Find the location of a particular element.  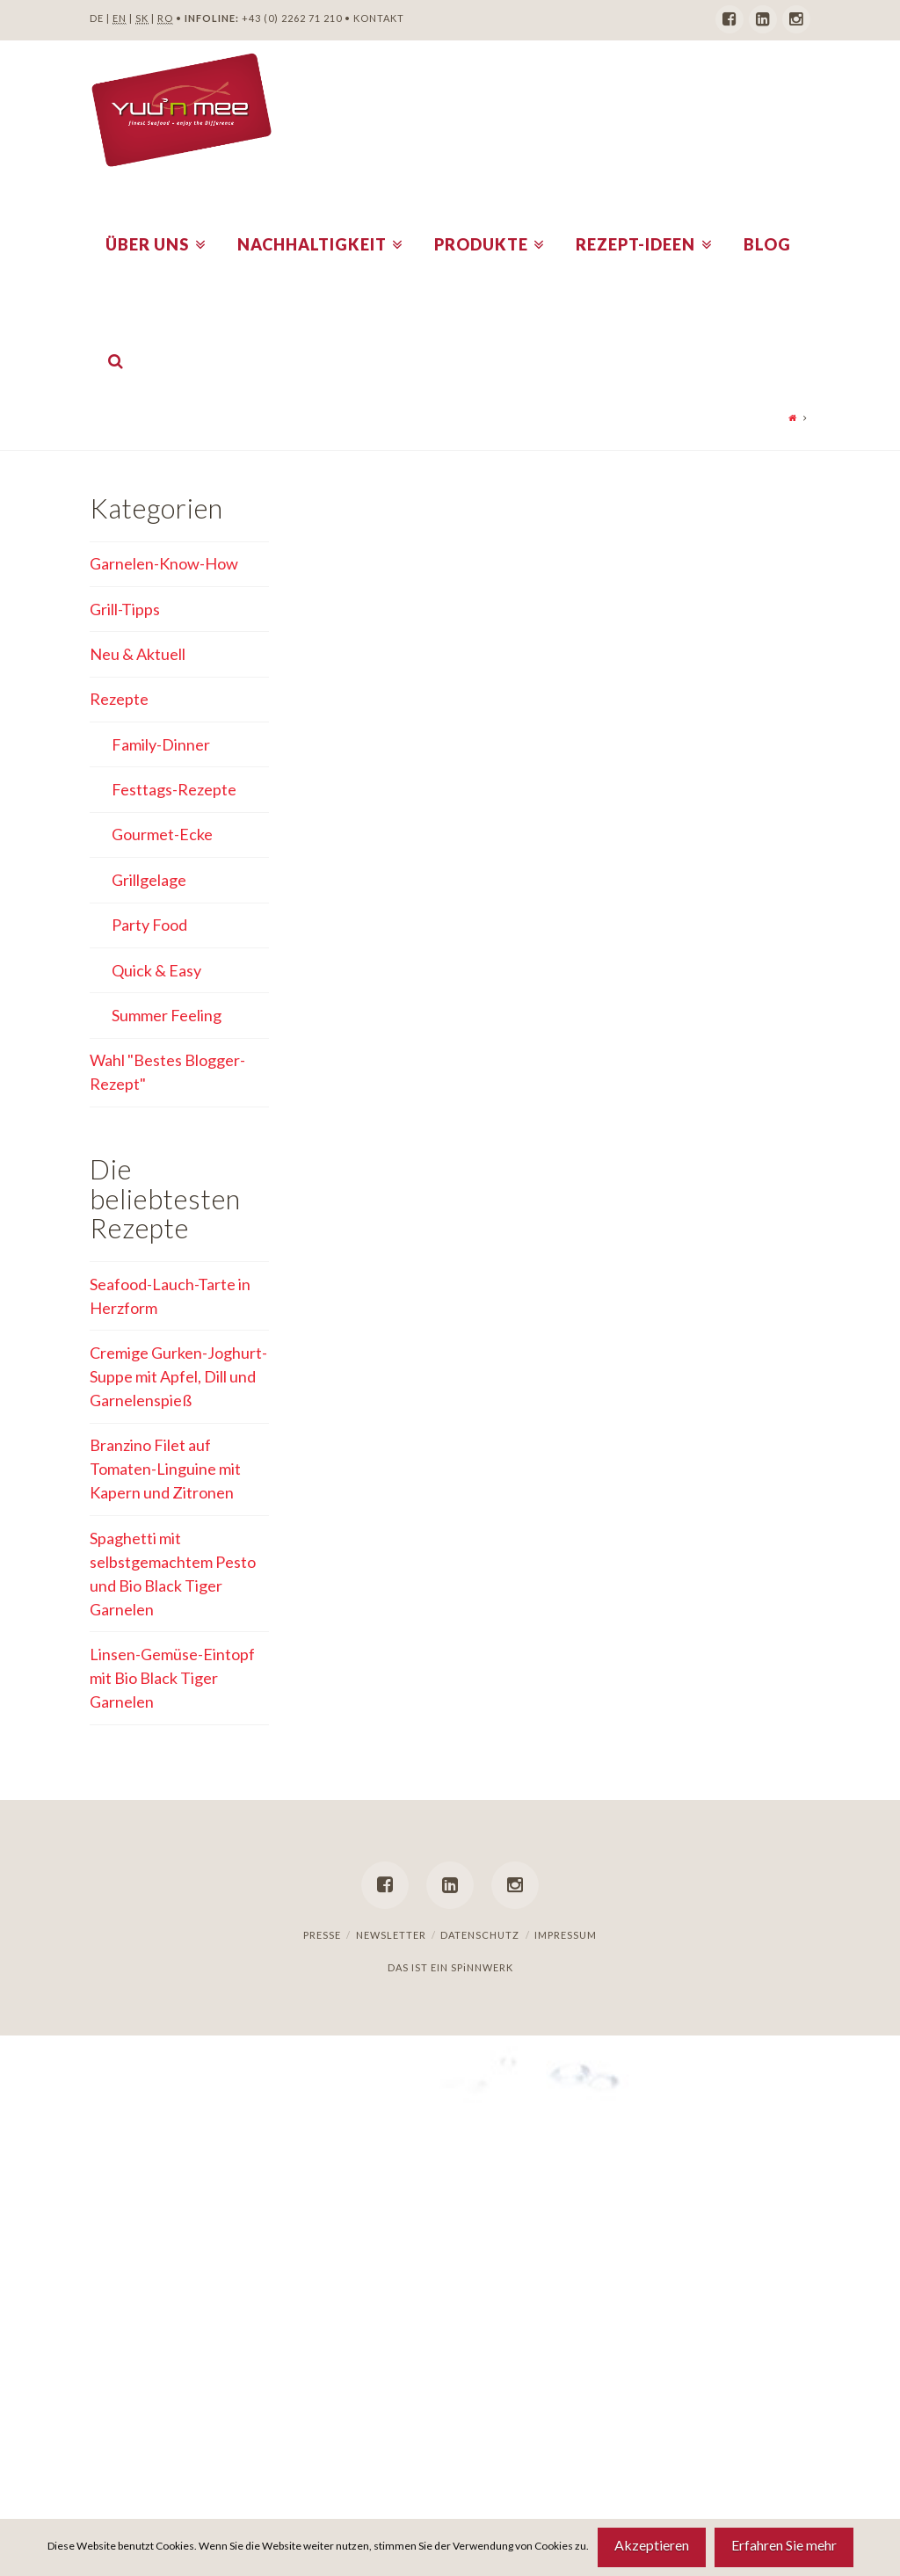

Impressum is located at coordinates (565, 1935).